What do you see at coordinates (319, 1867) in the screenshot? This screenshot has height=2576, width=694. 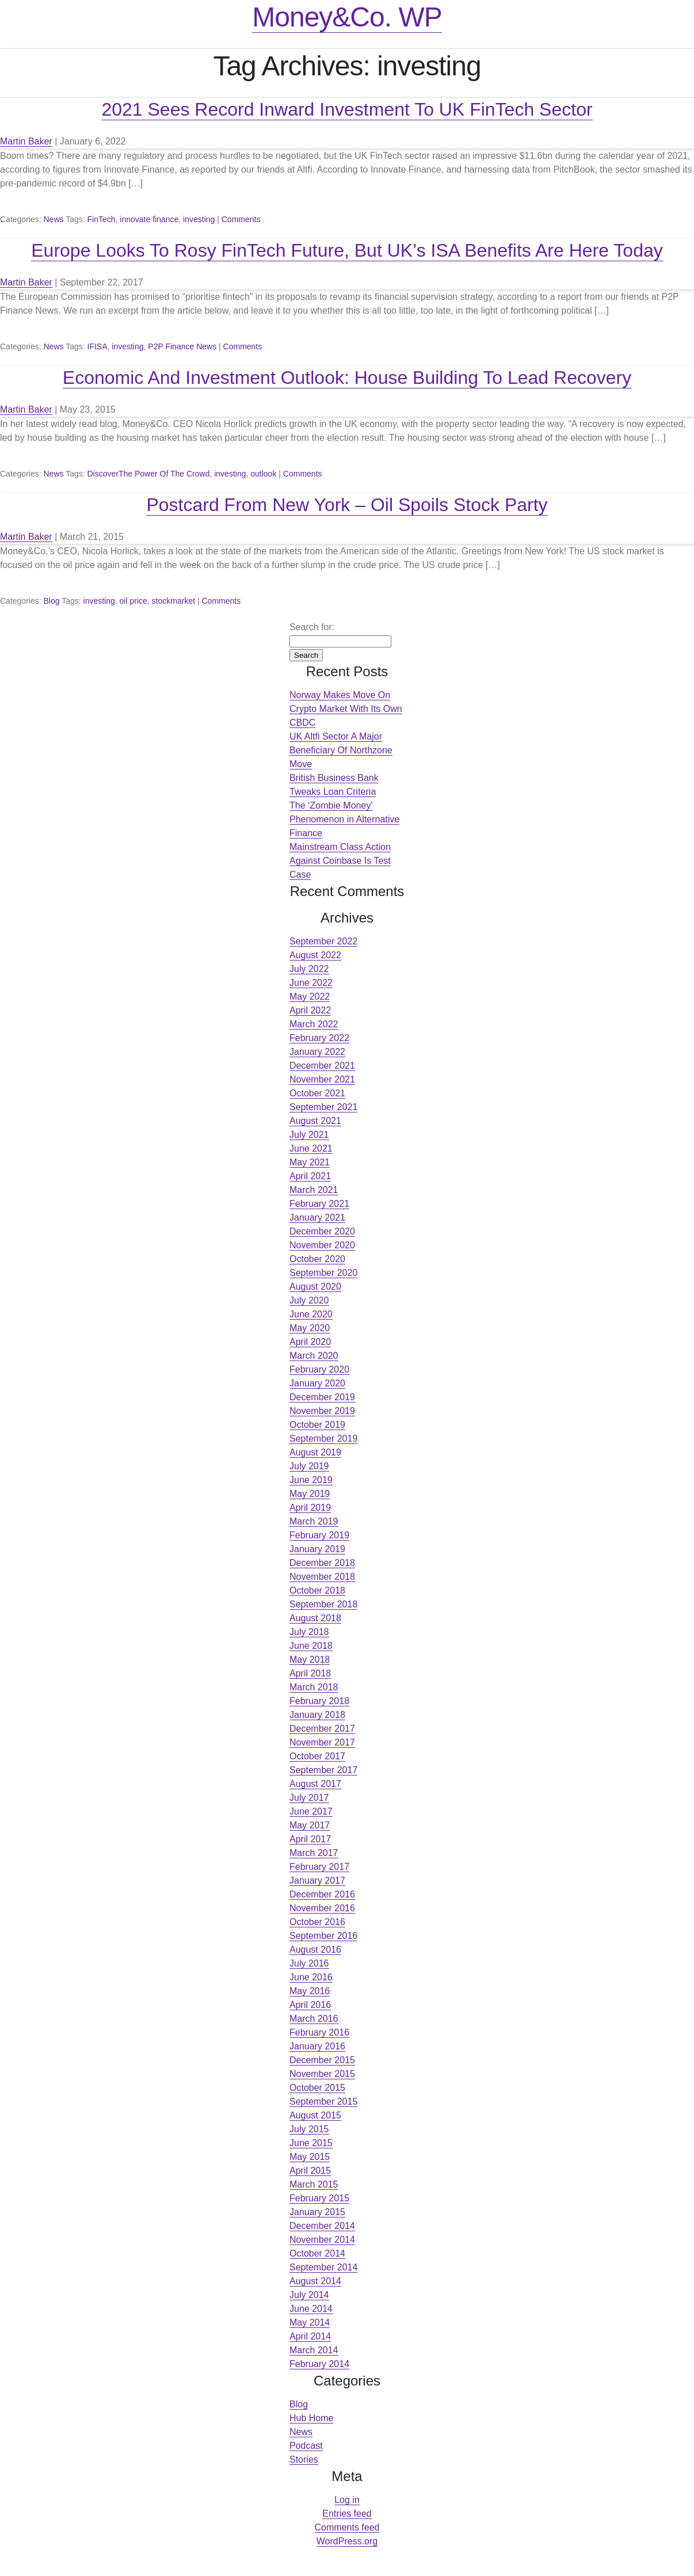 I see `February 2017` at bounding box center [319, 1867].